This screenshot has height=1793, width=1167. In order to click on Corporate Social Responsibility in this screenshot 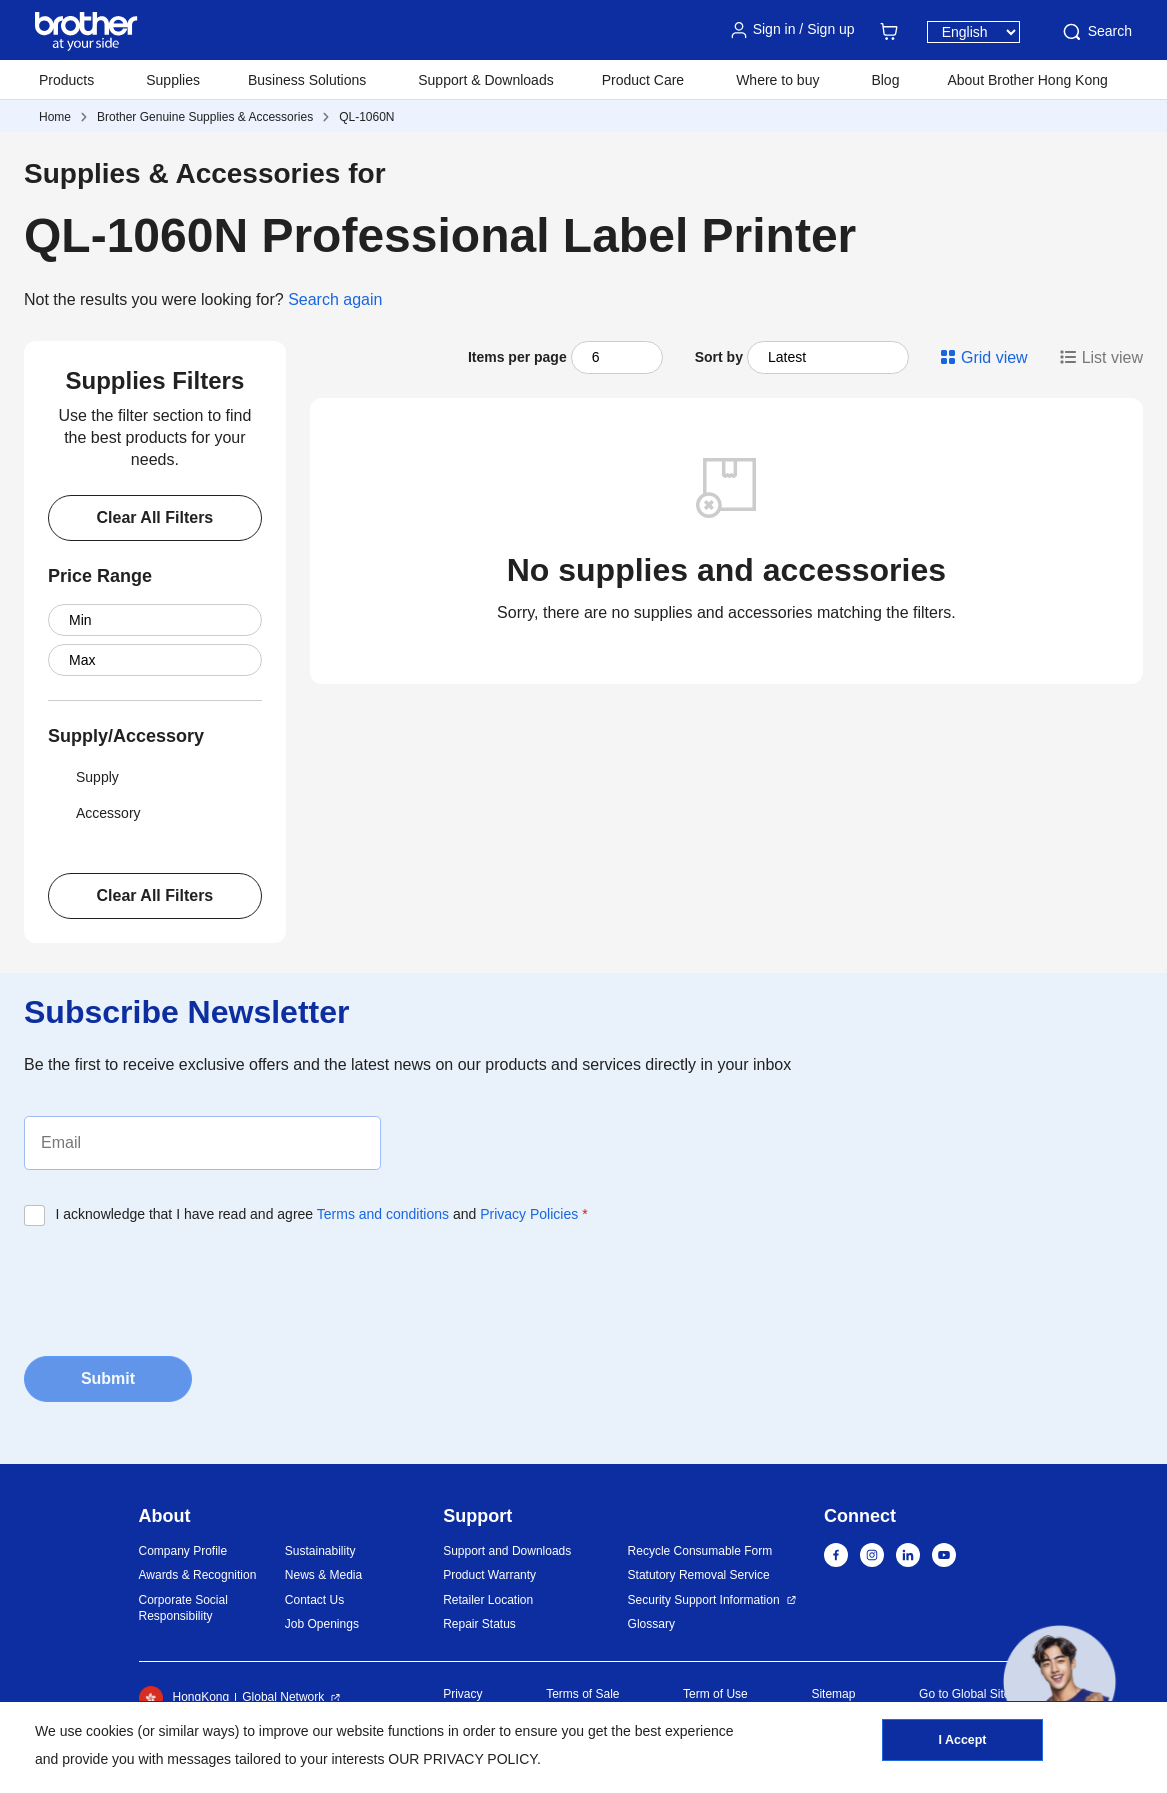, I will do `click(183, 1608)`.